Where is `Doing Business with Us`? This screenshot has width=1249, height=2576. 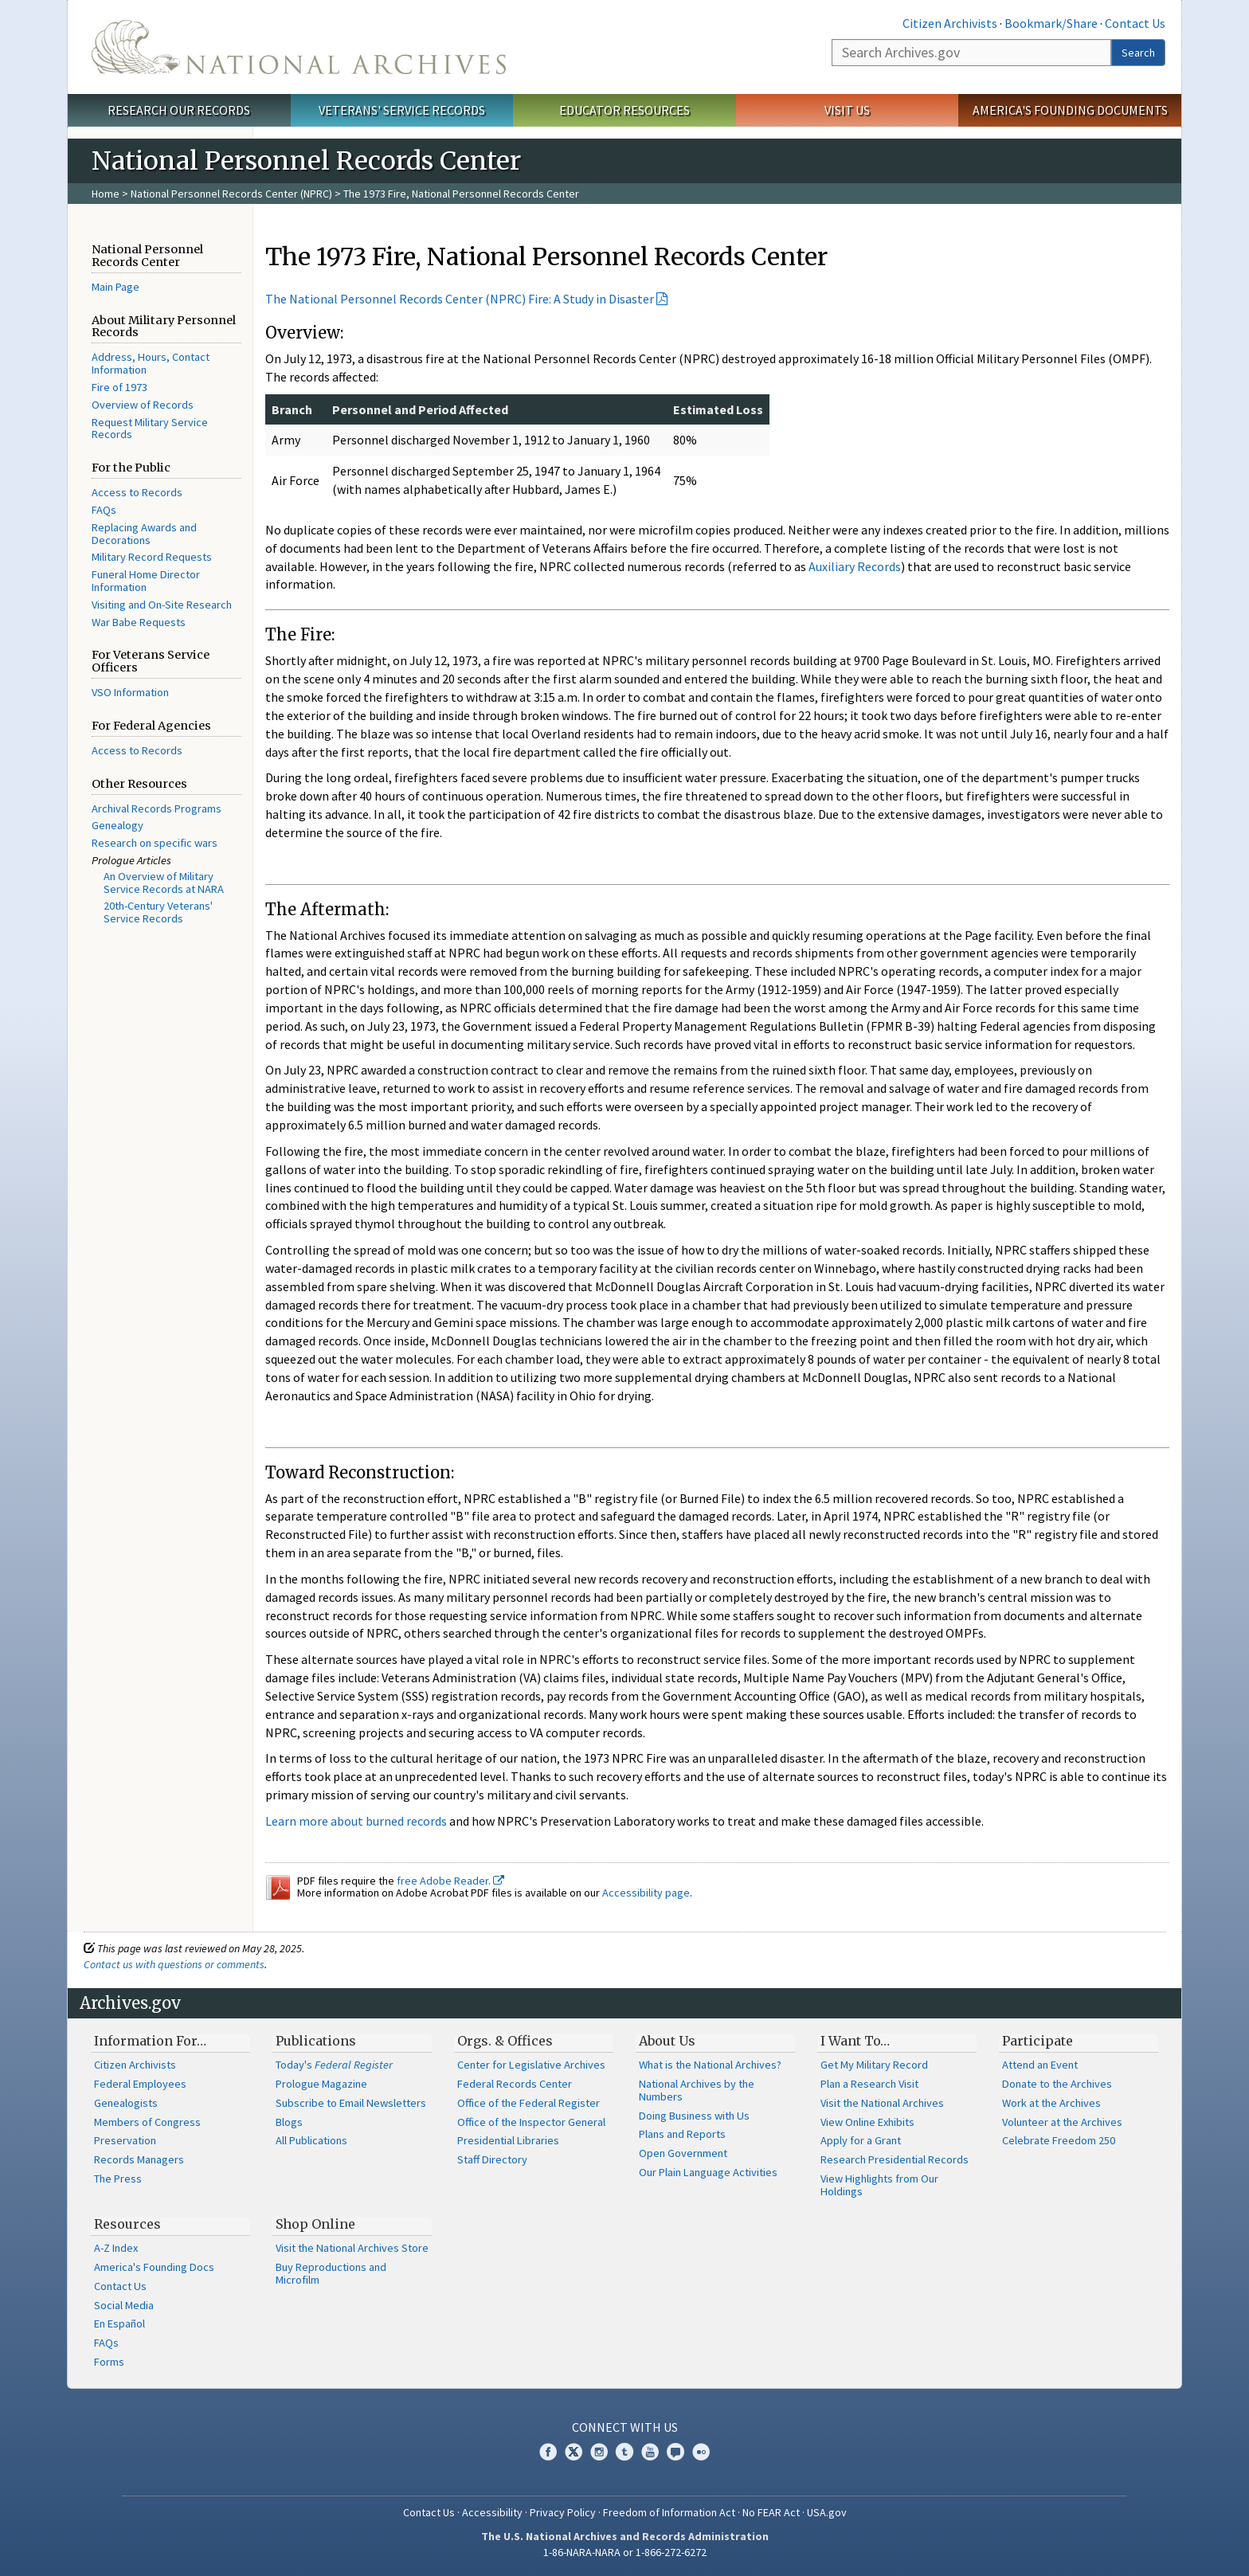 Doing Business with Us is located at coordinates (694, 2115).